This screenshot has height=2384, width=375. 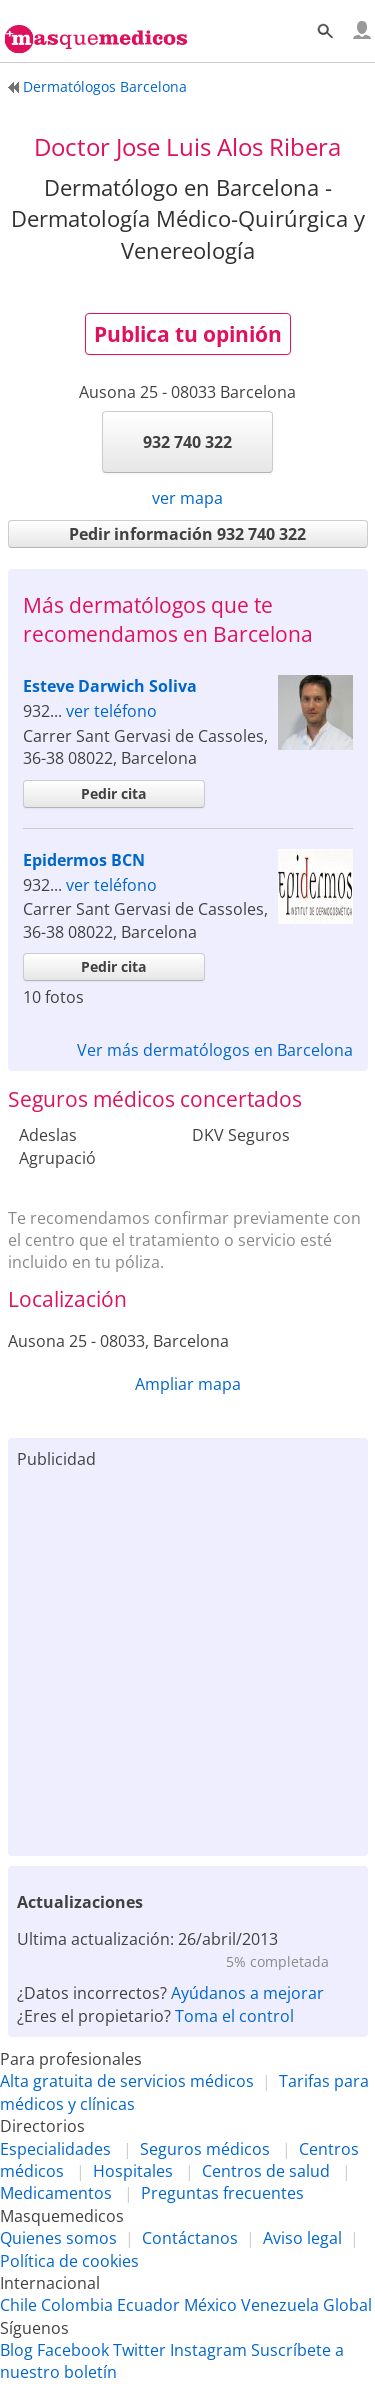 I want to click on Seguros médicos, so click(x=205, y=2149).